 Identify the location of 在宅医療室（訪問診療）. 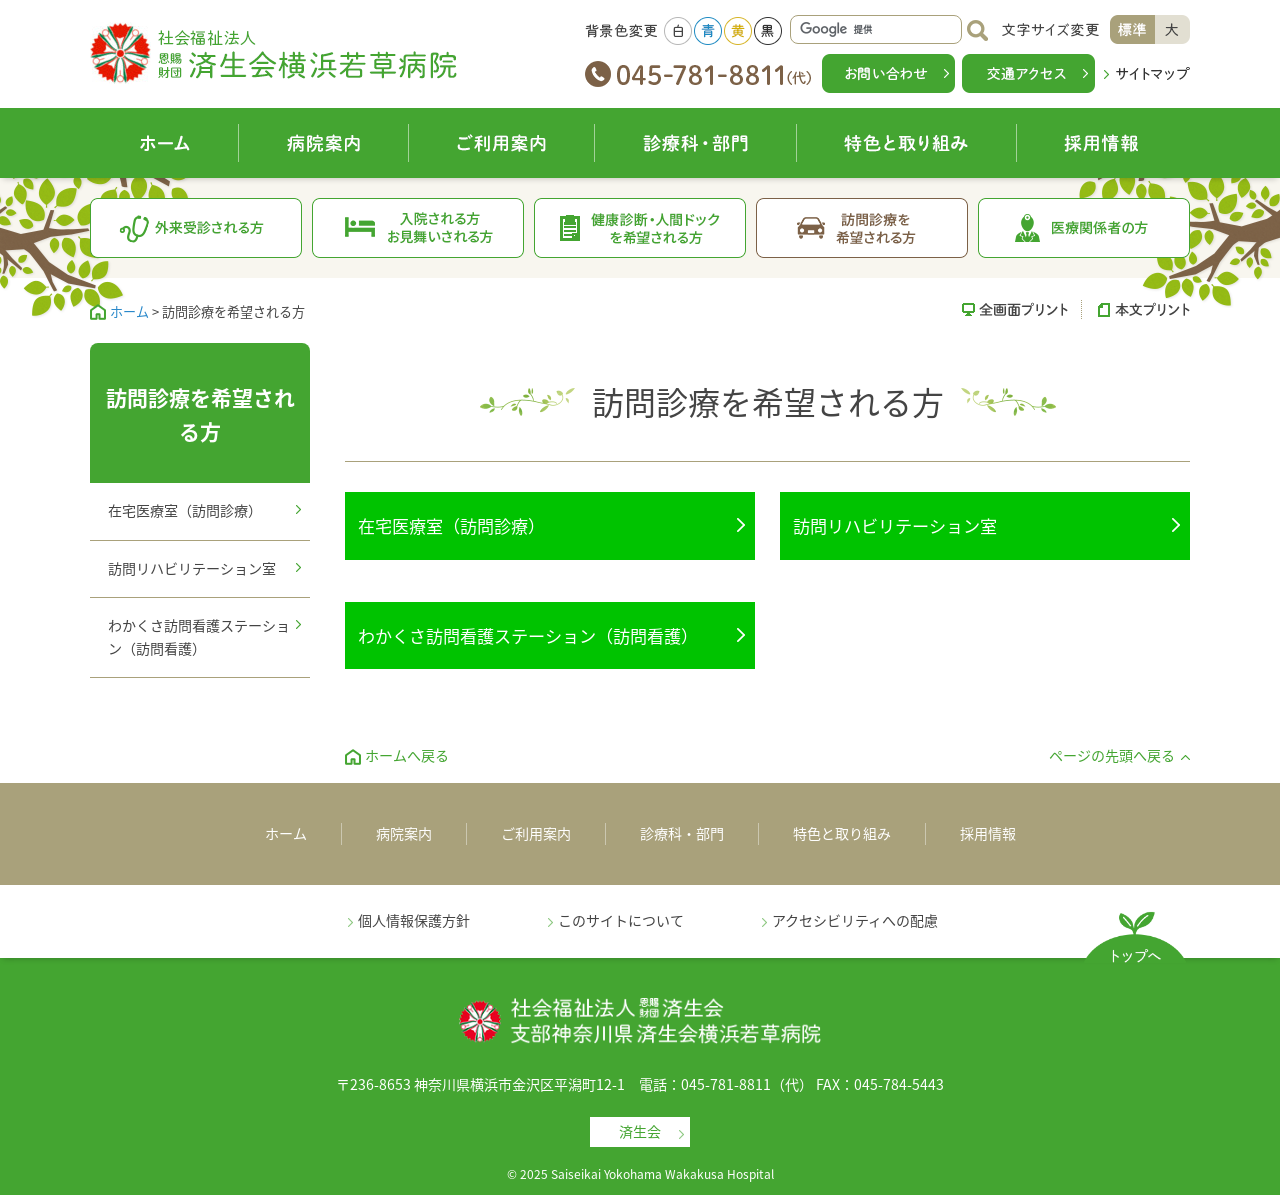
(451, 525).